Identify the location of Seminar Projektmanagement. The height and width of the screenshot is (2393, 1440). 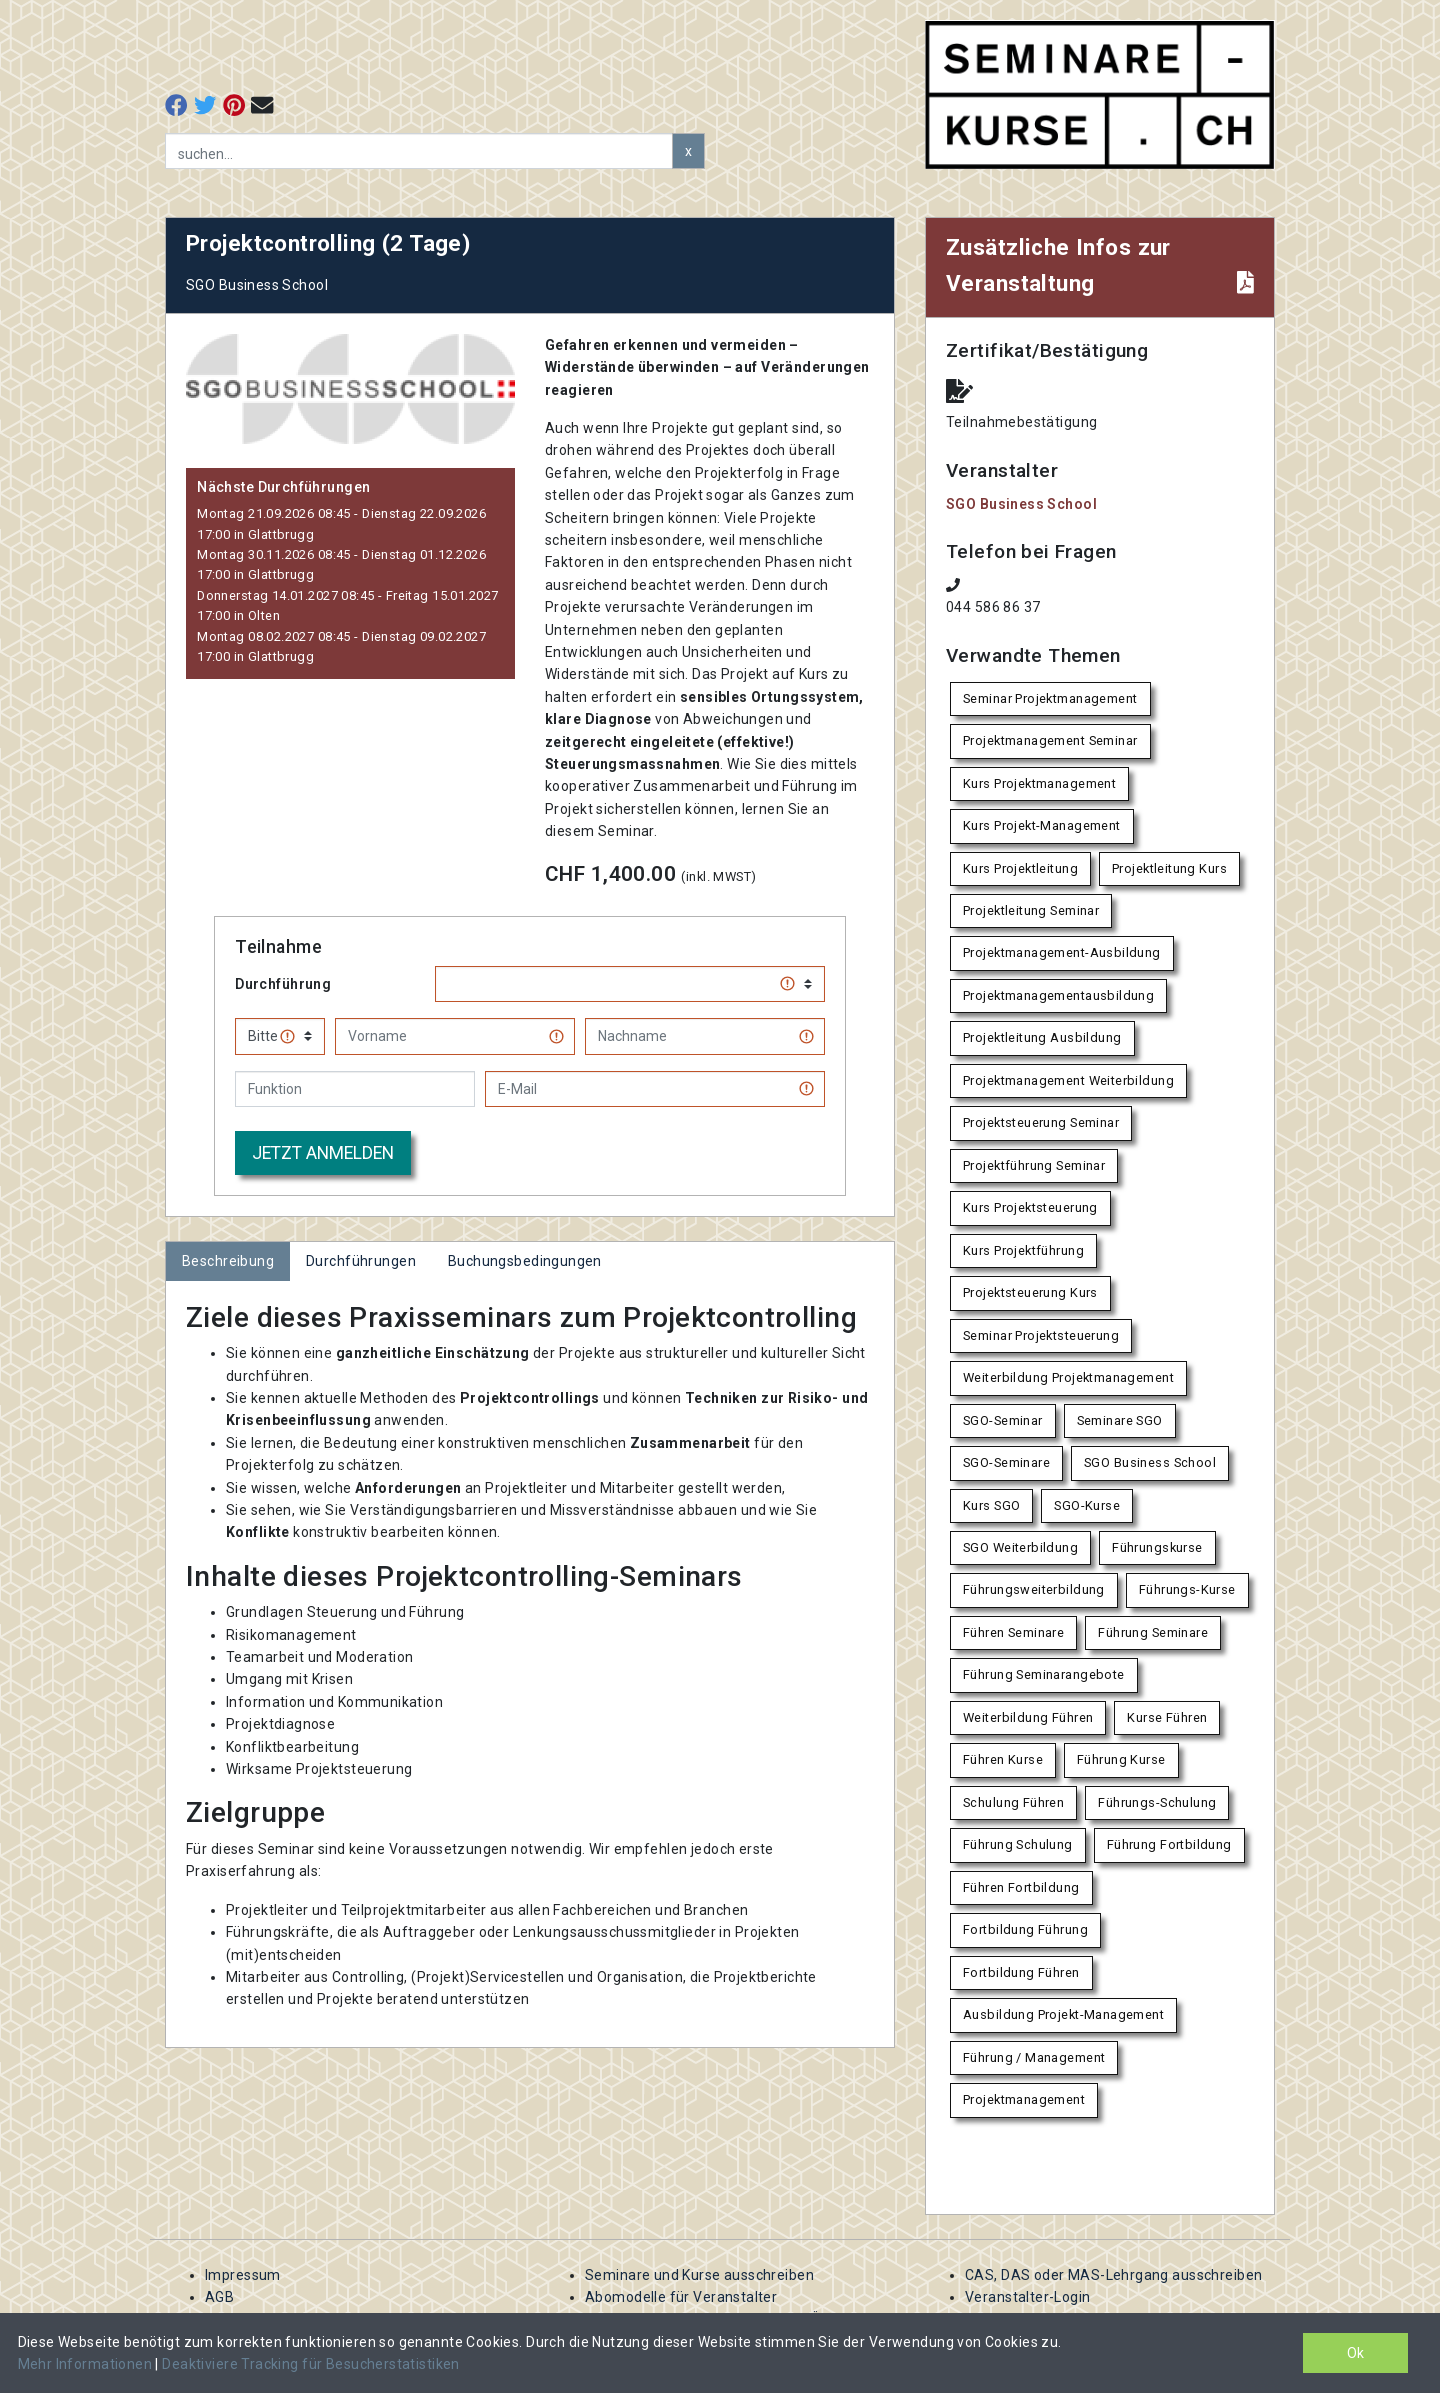
(1050, 698).